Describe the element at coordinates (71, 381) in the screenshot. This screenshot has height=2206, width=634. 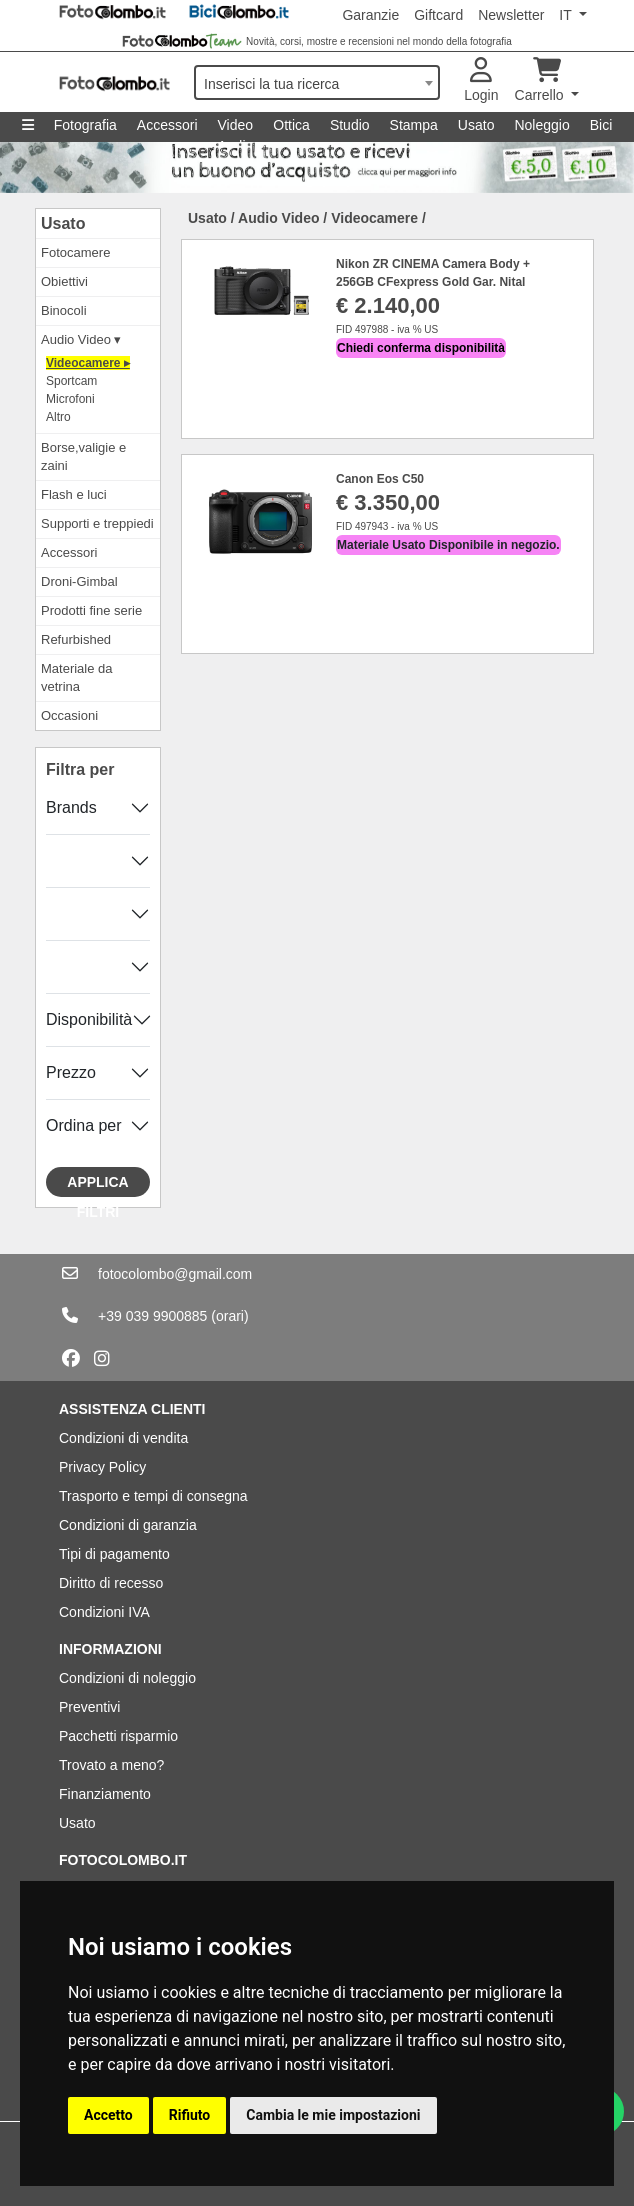
I see `Sportcam` at that location.